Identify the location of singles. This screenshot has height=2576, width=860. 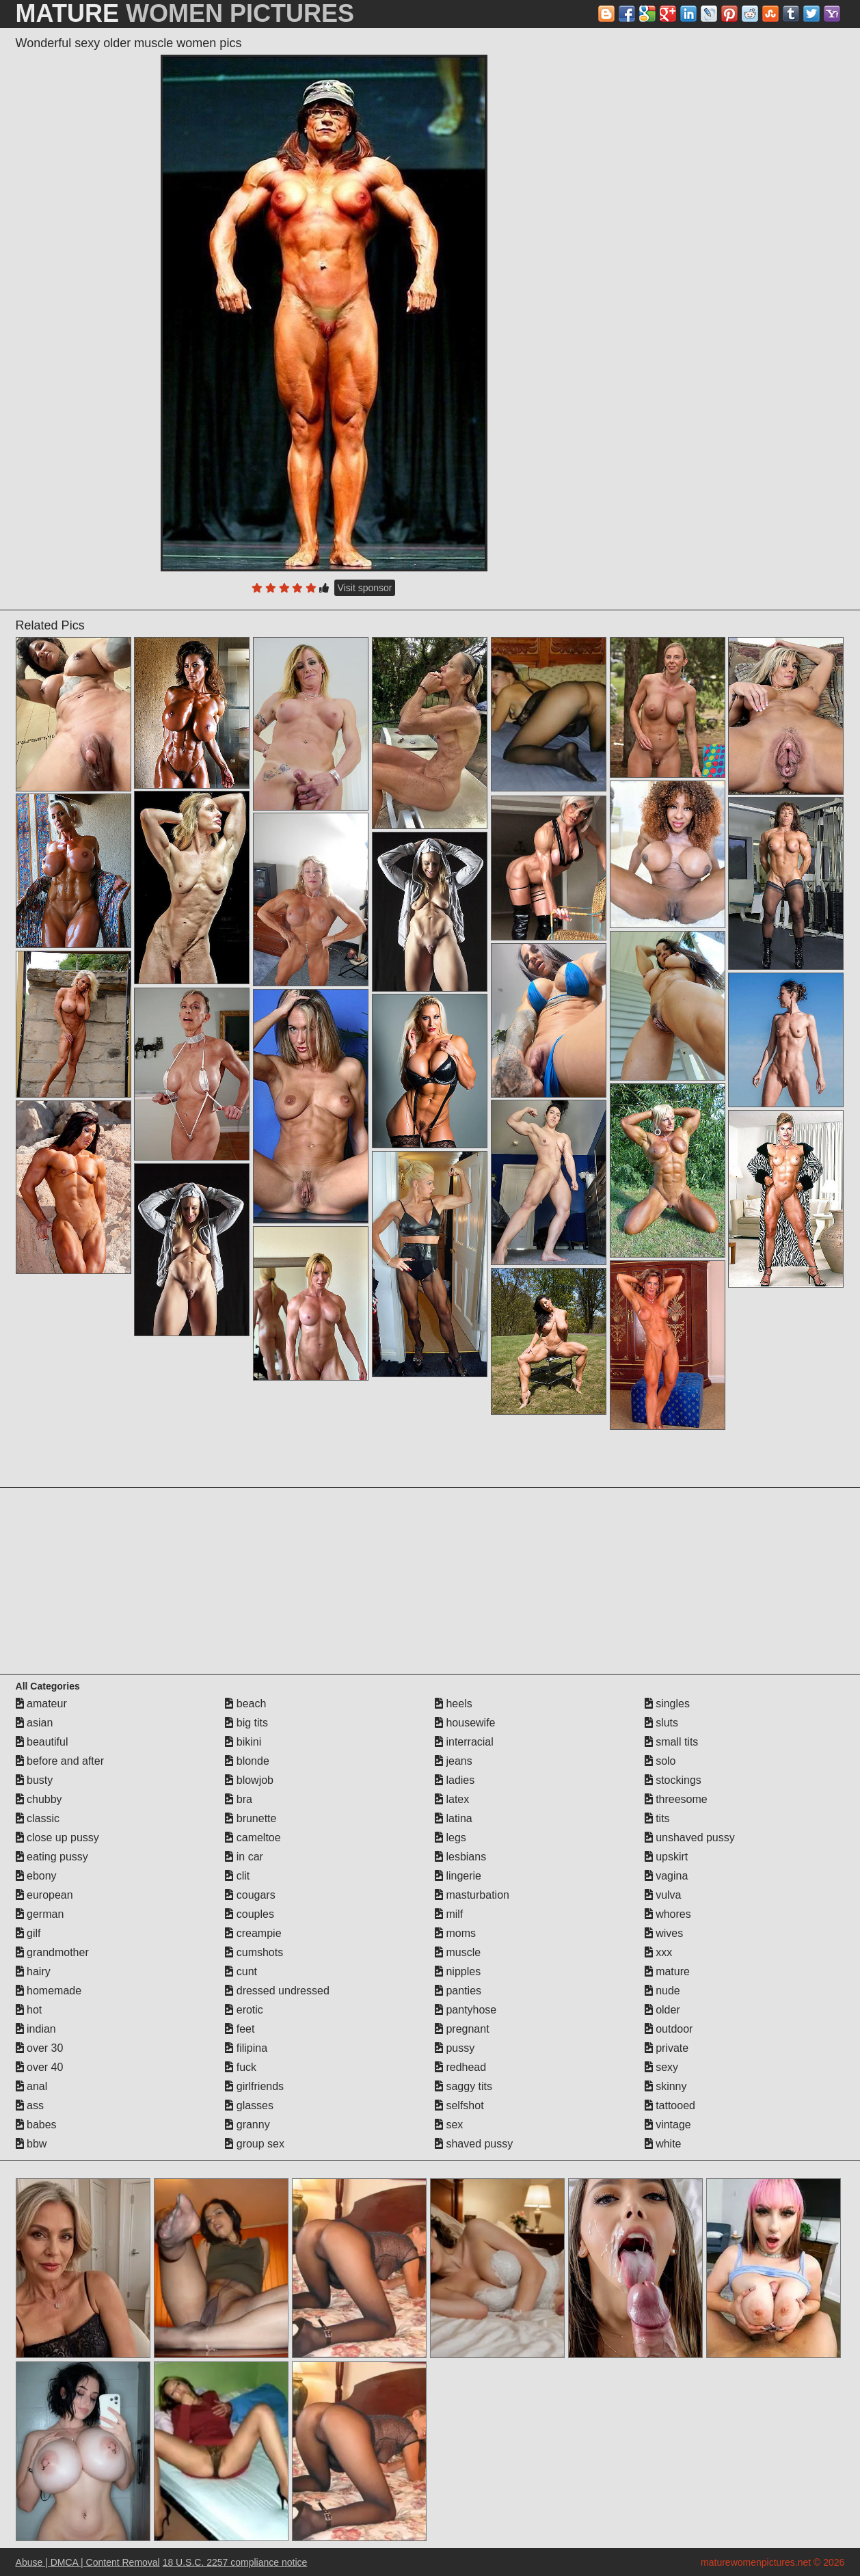
(667, 1703).